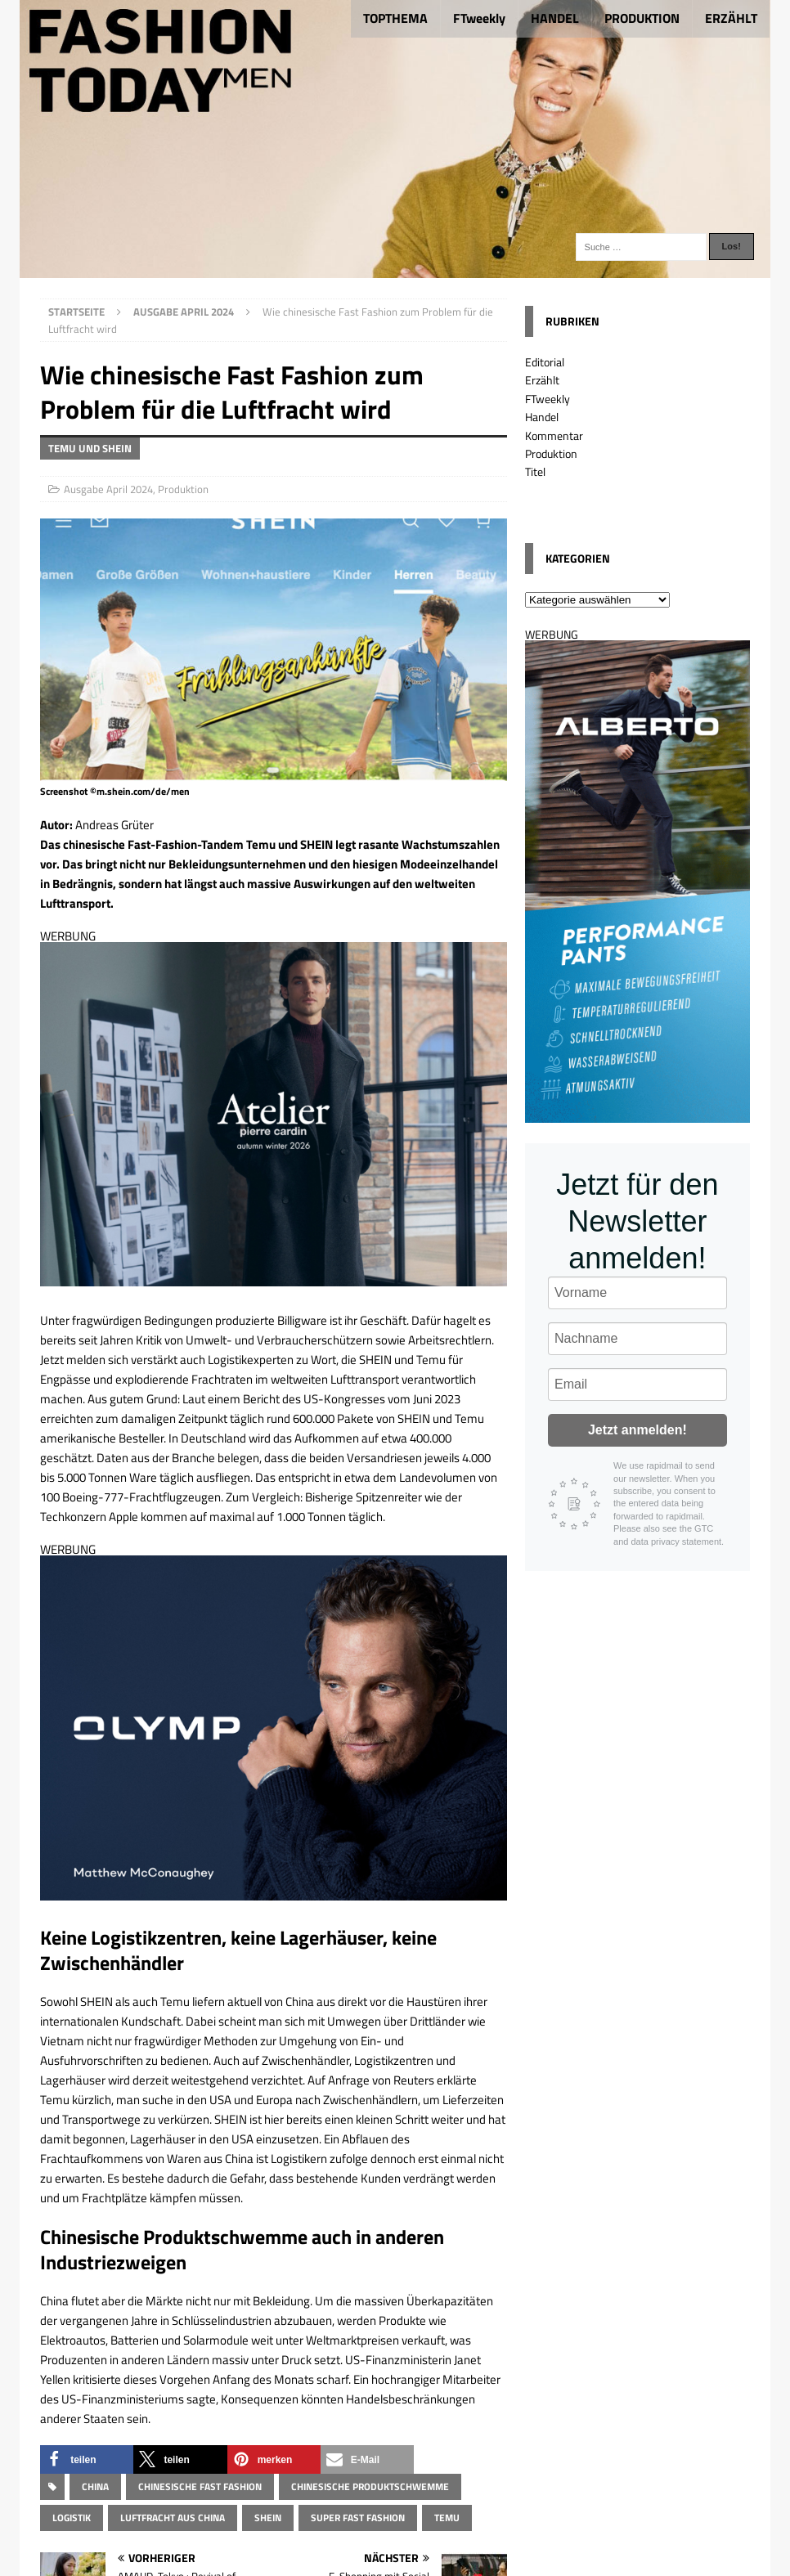 The width and height of the screenshot is (790, 2576). What do you see at coordinates (395, 18) in the screenshot?
I see `TOPTHEMA` at bounding box center [395, 18].